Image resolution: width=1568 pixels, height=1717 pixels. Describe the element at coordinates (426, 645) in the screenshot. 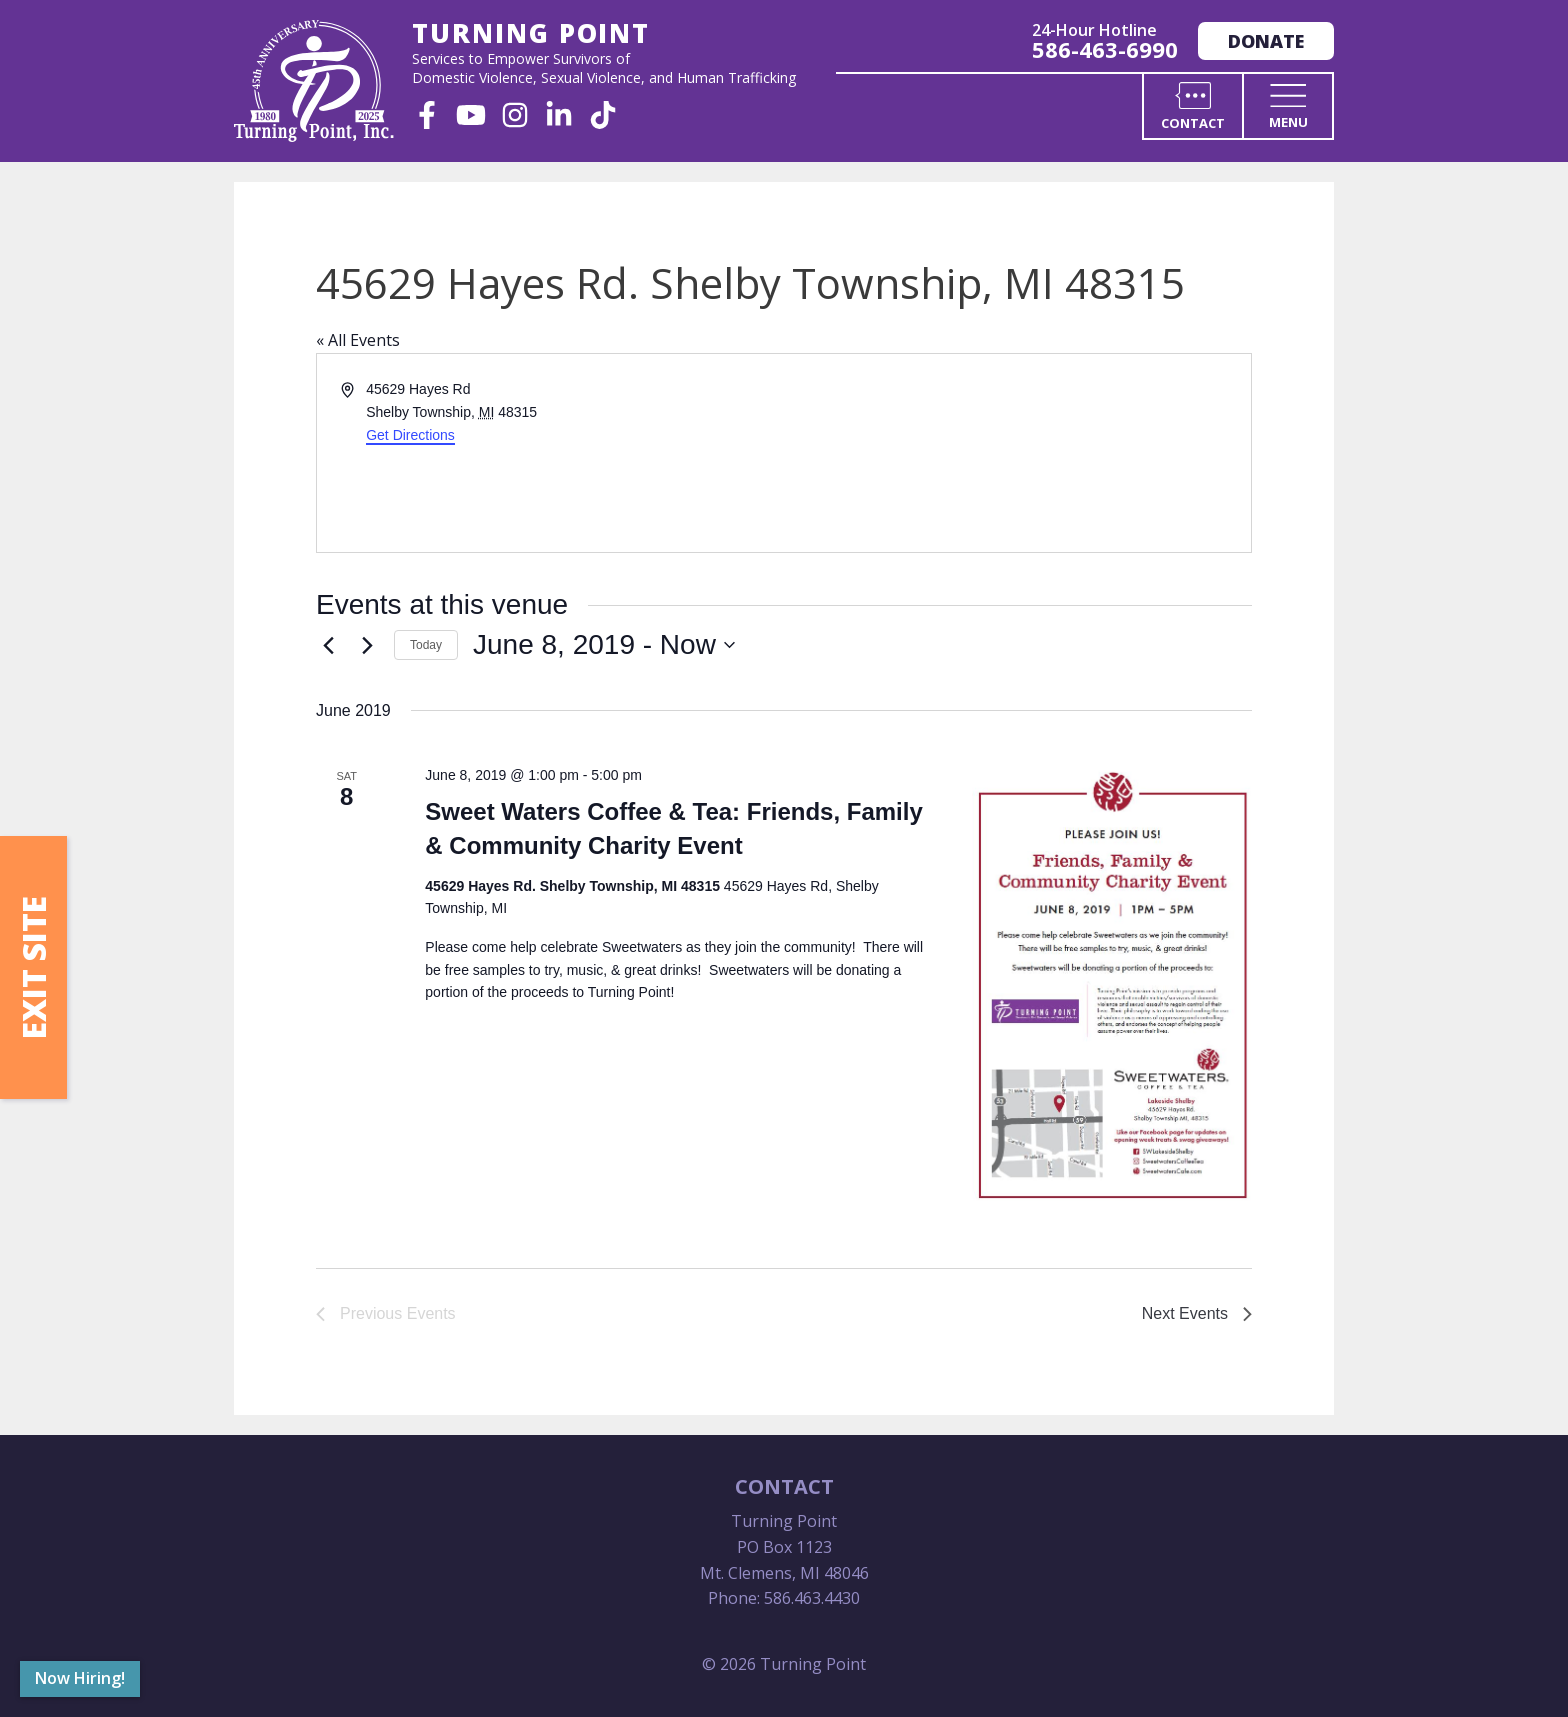

I see `Today` at that location.